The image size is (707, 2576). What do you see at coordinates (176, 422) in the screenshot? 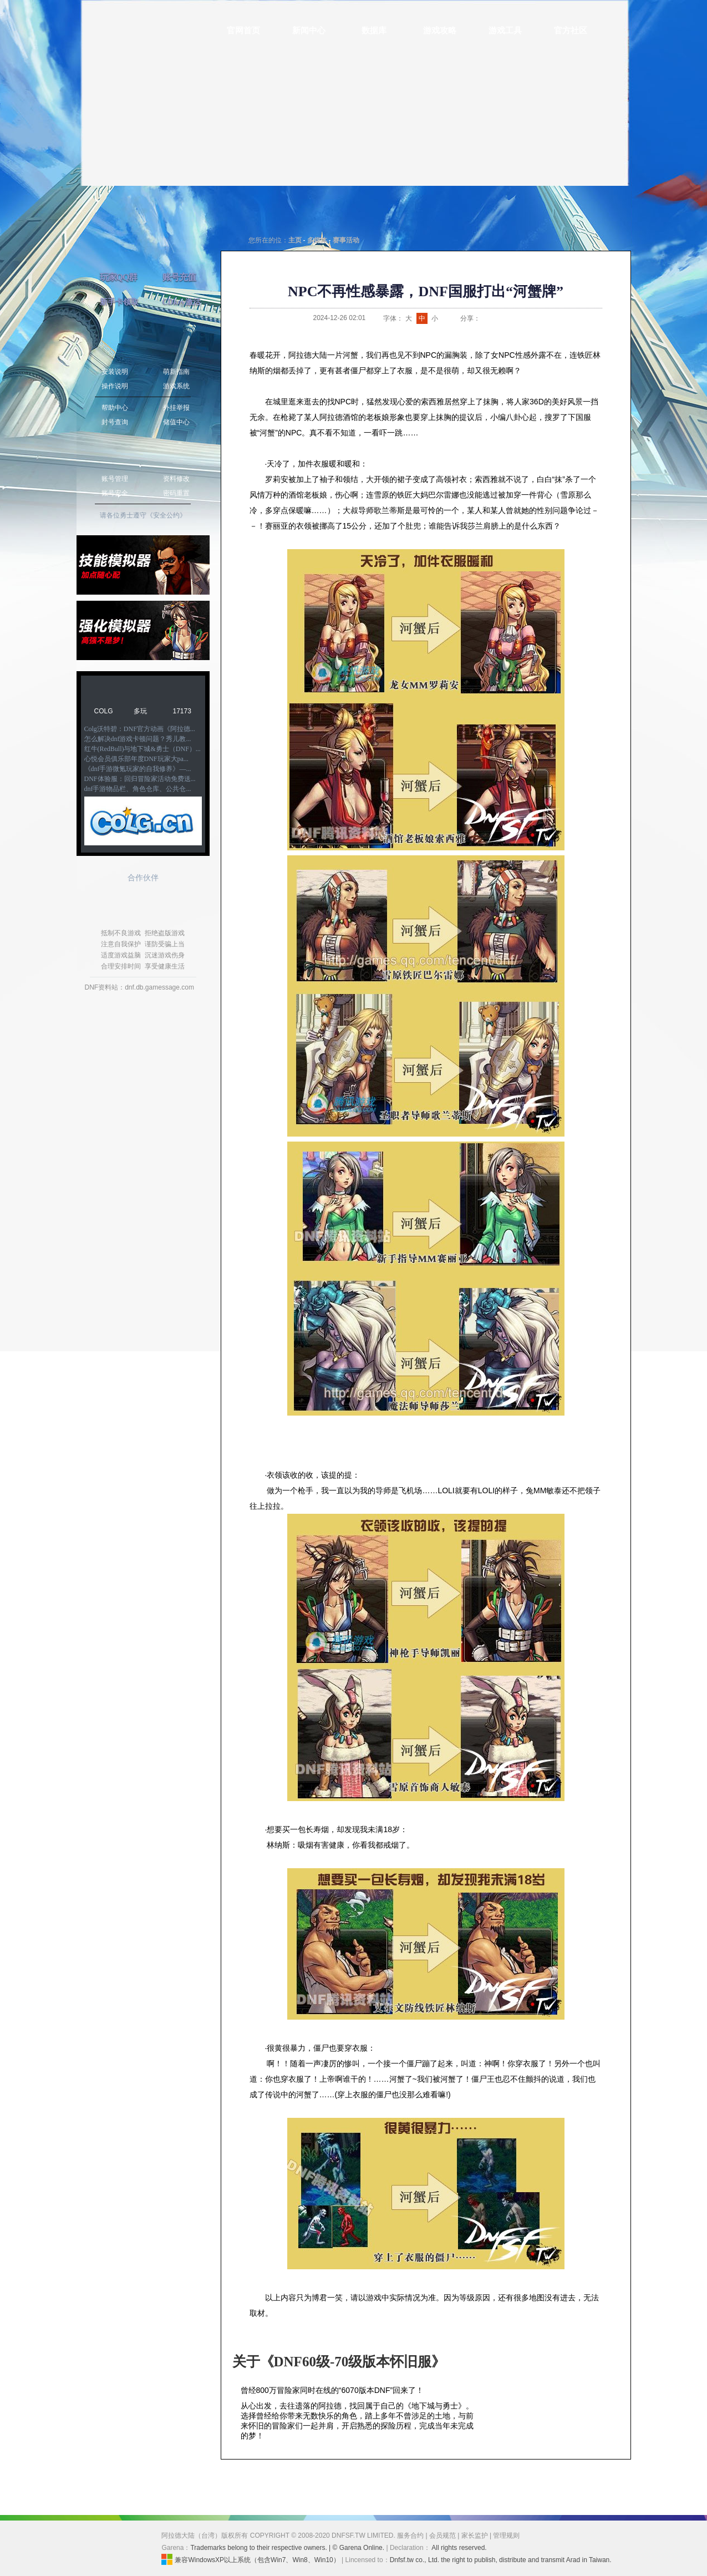
I see `储值中心` at bounding box center [176, 422].